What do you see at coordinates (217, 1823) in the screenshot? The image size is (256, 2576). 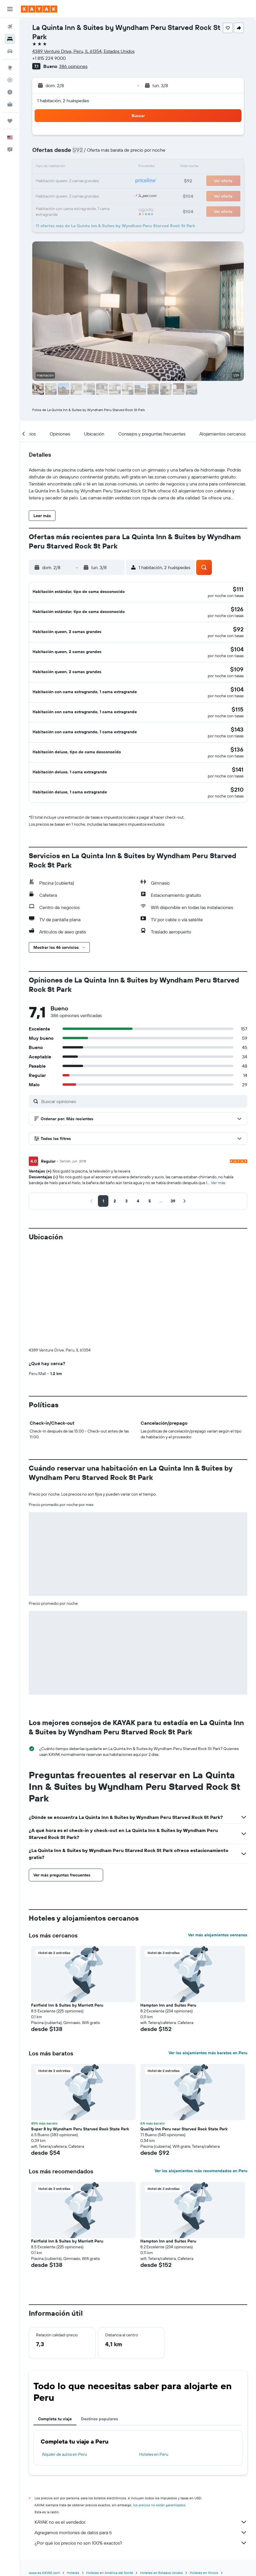 I see `Ver más alojamientos cercanos` at bounding box center [217, 1823].